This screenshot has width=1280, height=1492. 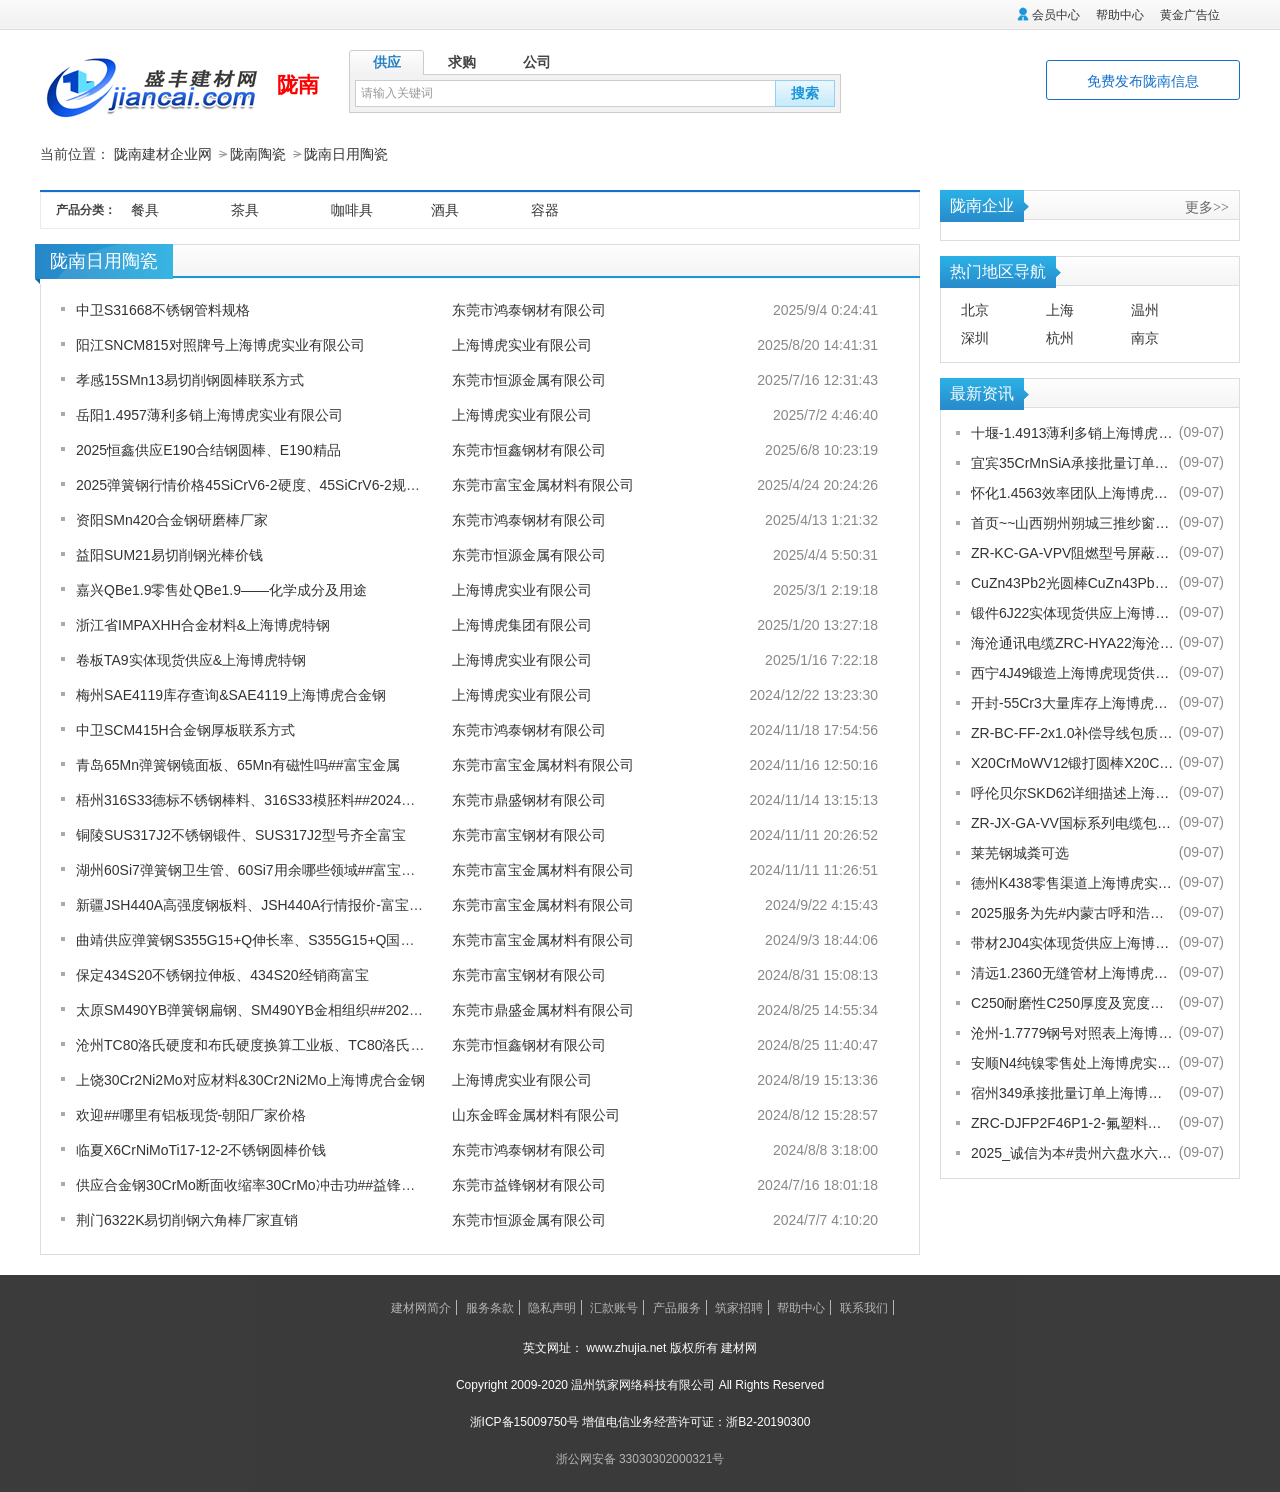 I want to click on 服务条款, so click(x=490, y=1307).